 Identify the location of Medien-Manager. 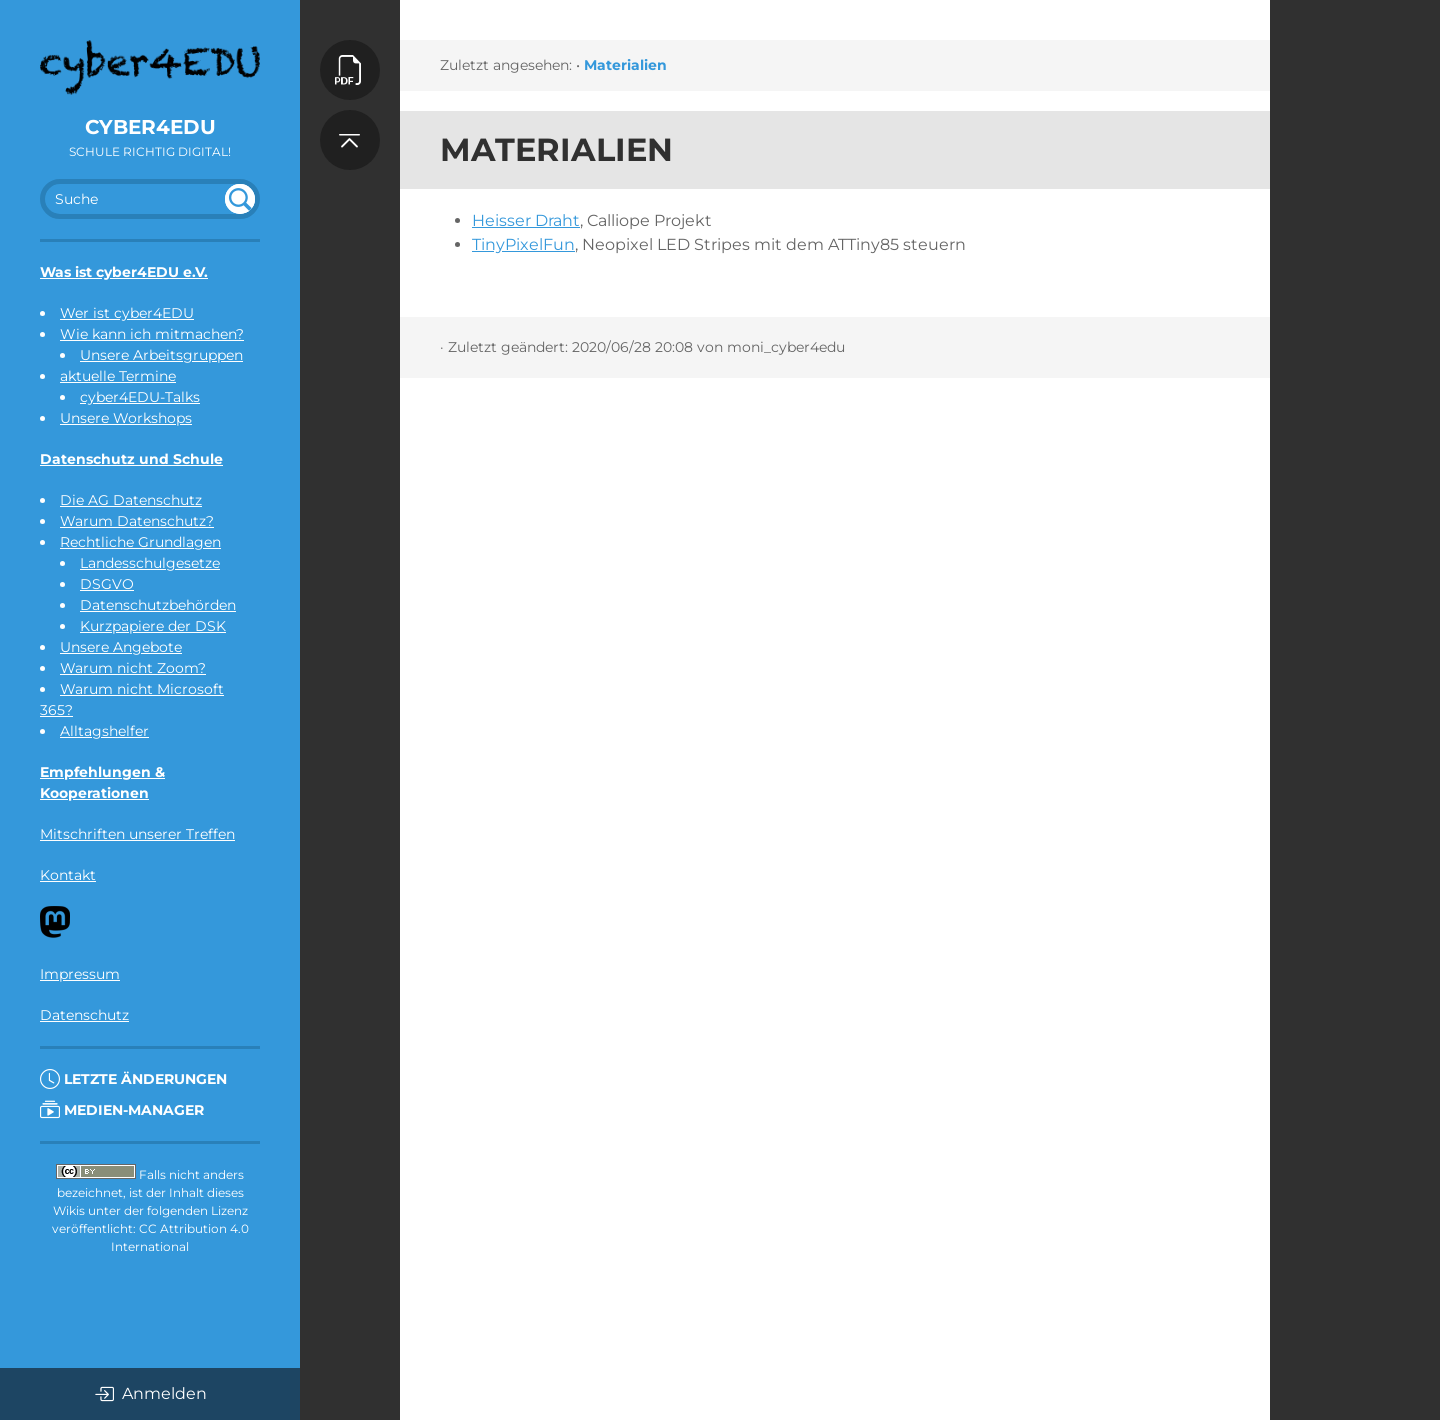
(122, 1110).